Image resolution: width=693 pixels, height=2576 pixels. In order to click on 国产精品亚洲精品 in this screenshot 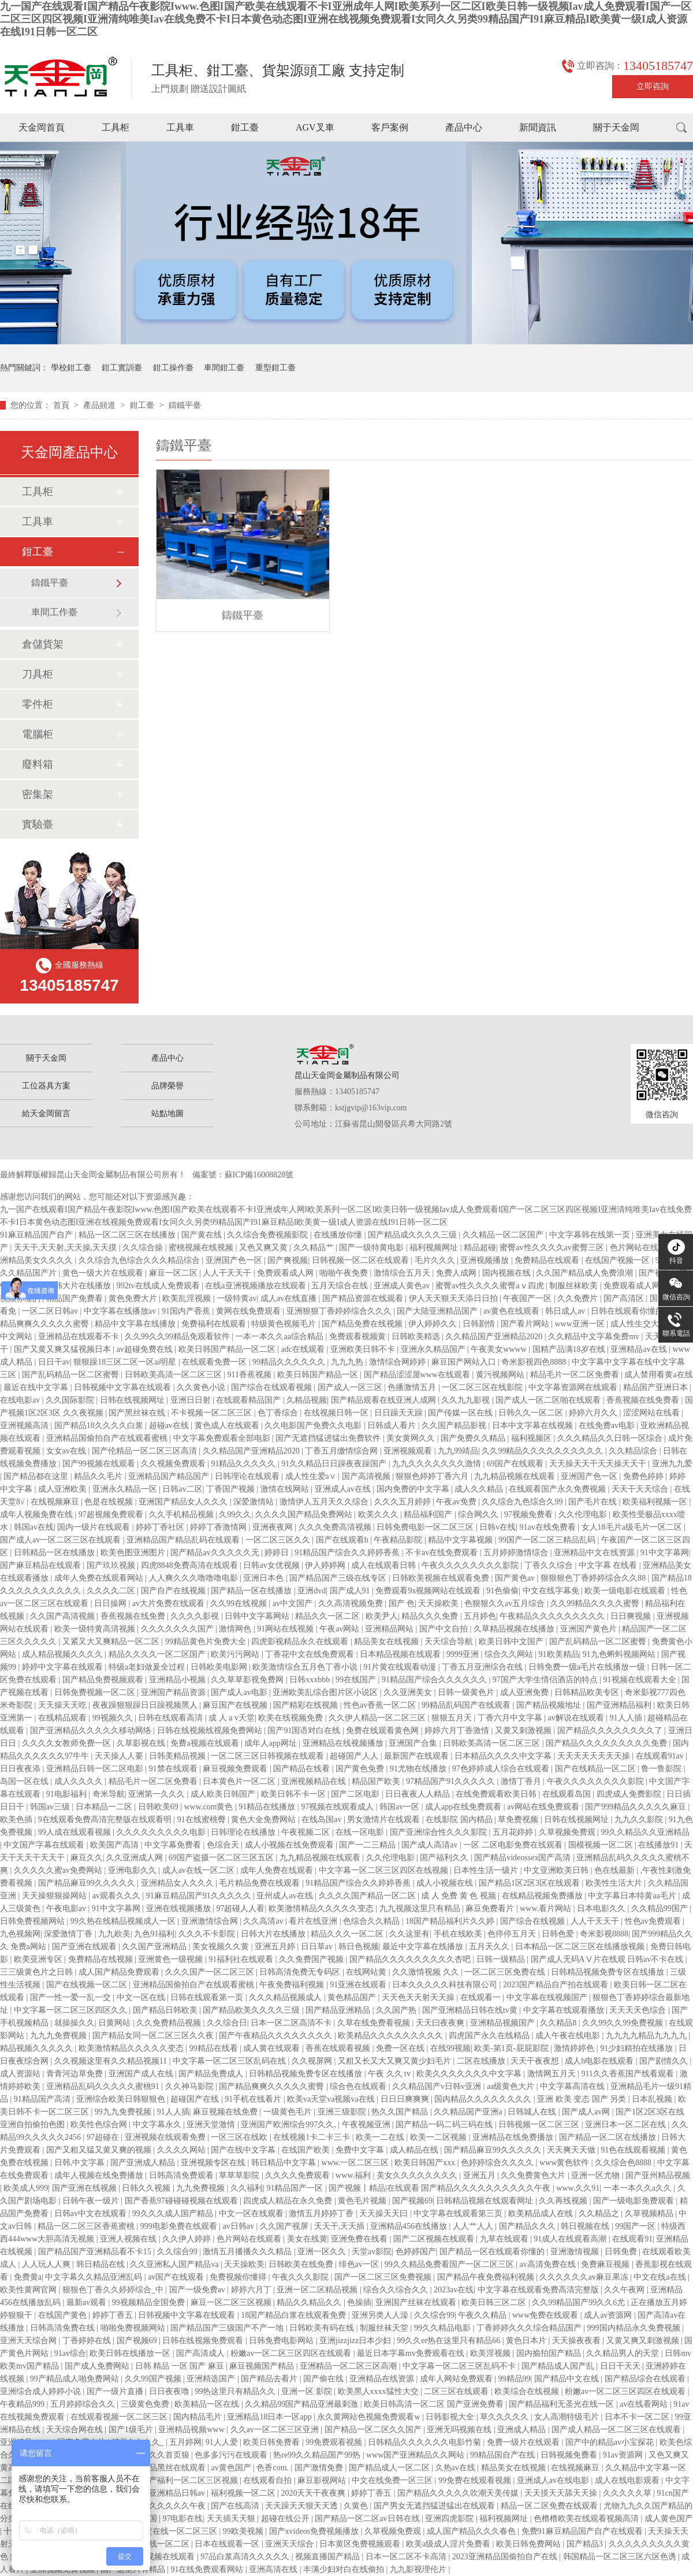, I will do `click(338, 2010)`.